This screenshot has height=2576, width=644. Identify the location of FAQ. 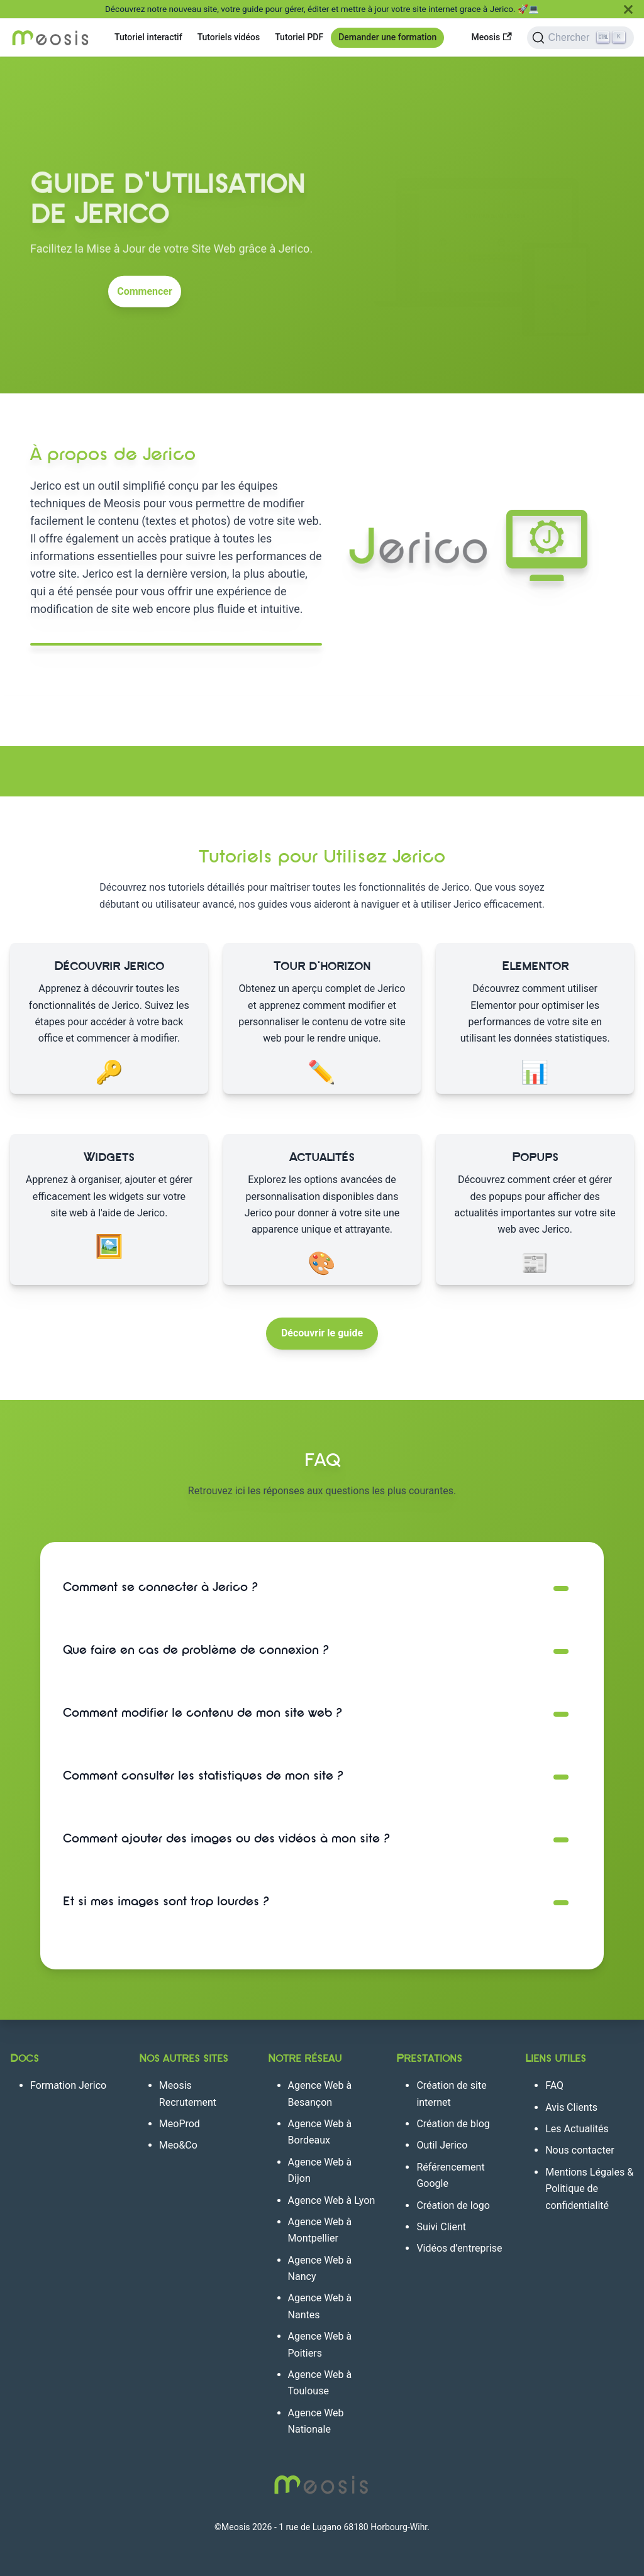
(554, 2085).